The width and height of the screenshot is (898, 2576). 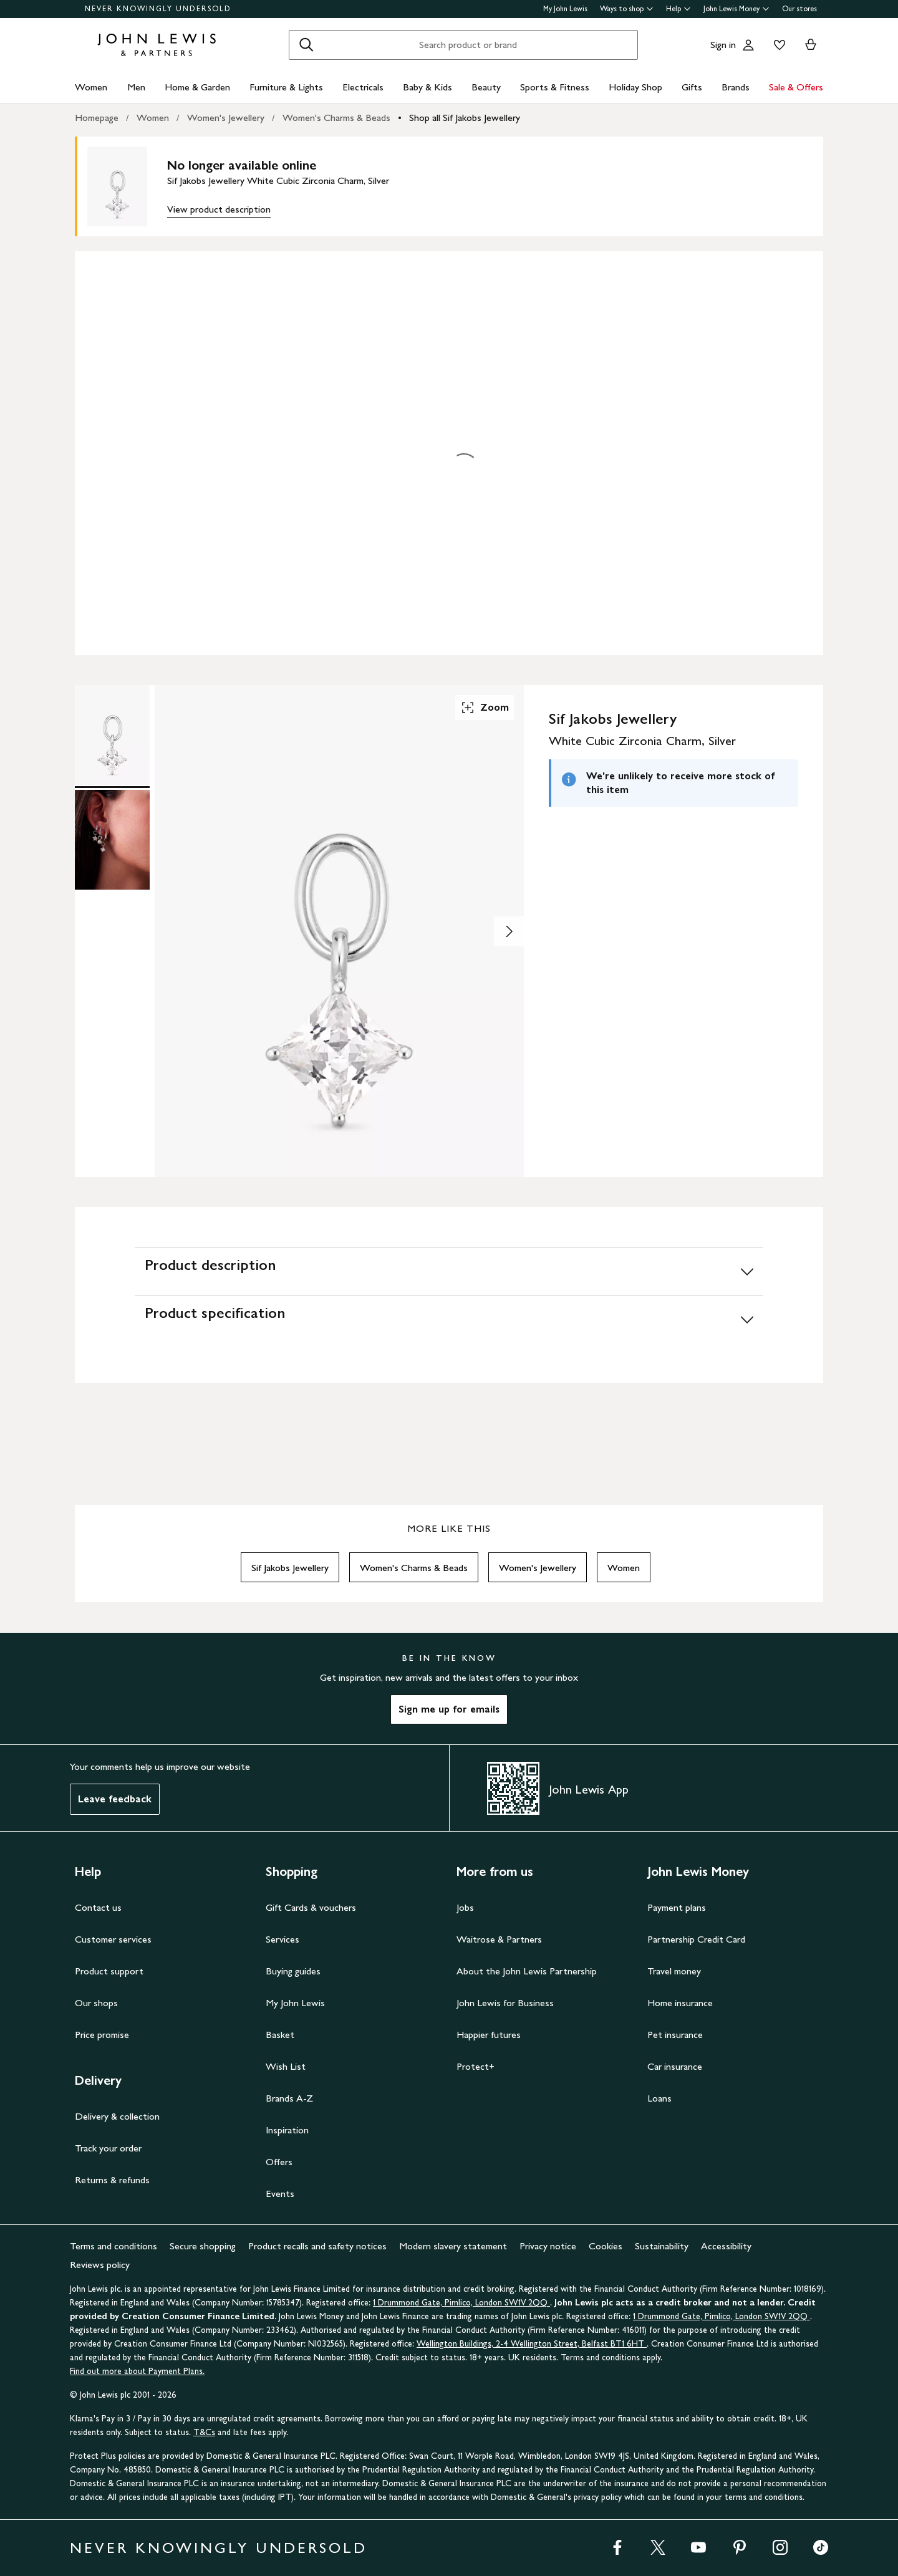 I want to click on 1 Drummond Gate, Pimlico, London SW1V 2QQ, so click(x=461, y=2302).